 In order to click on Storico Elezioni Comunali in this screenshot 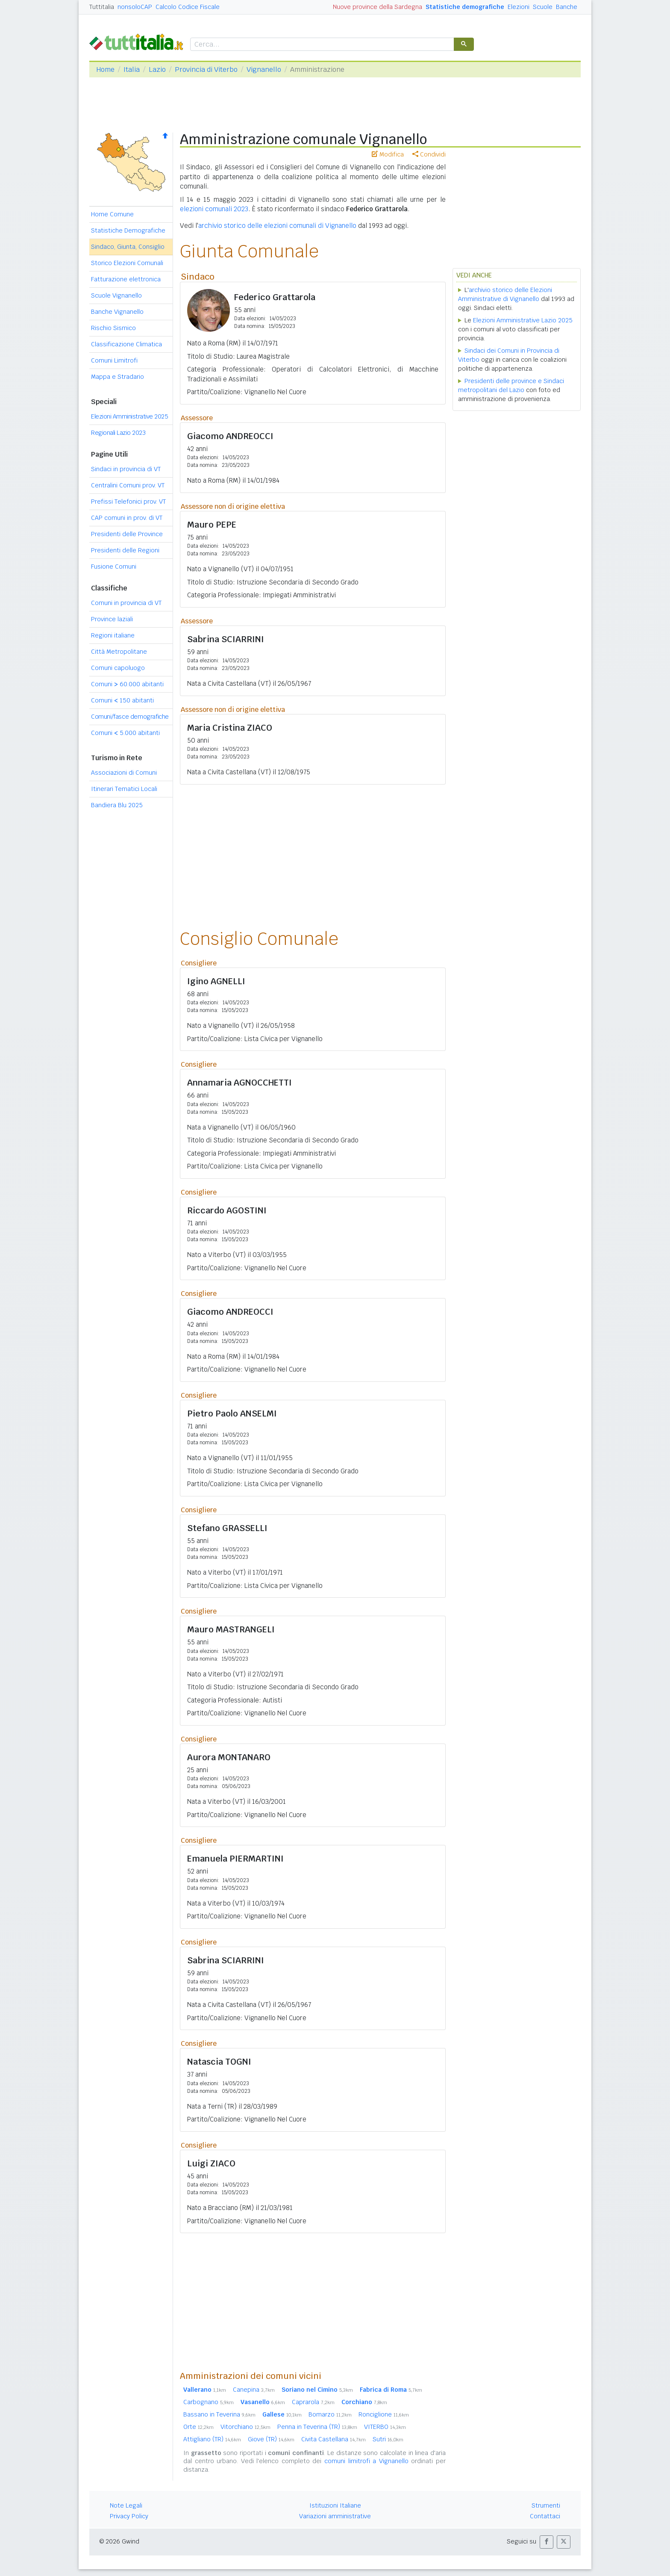, I will do `click(127, 263)`.